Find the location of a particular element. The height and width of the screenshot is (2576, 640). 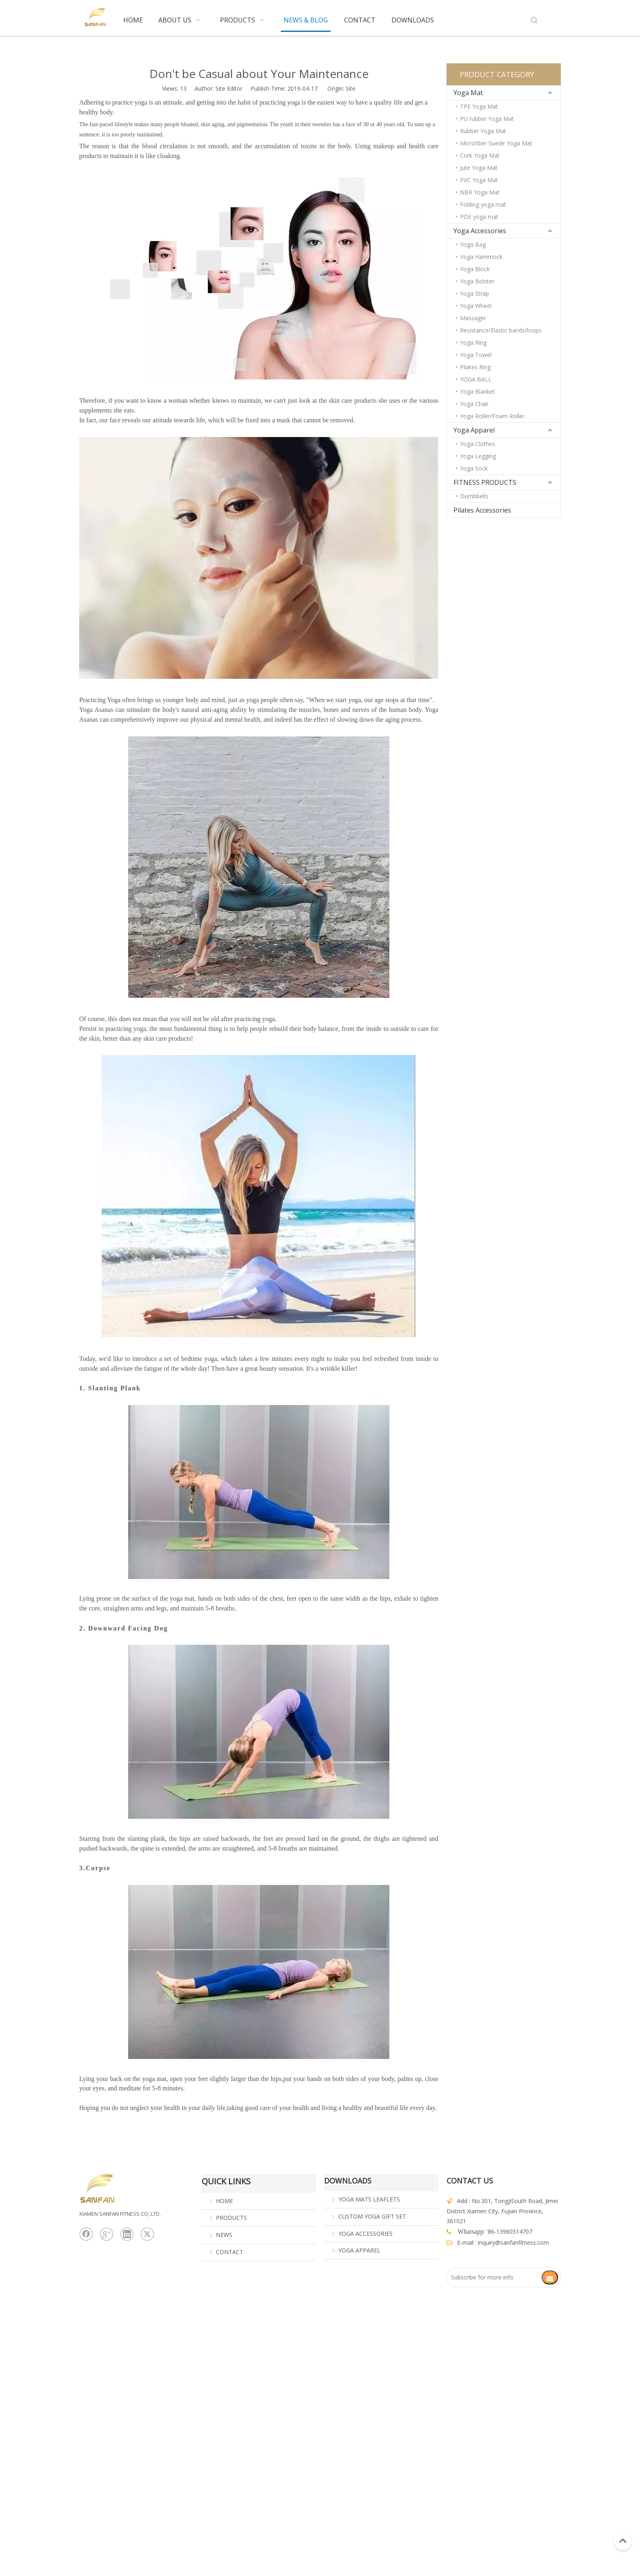

Site is located at coordinates (351, 88).